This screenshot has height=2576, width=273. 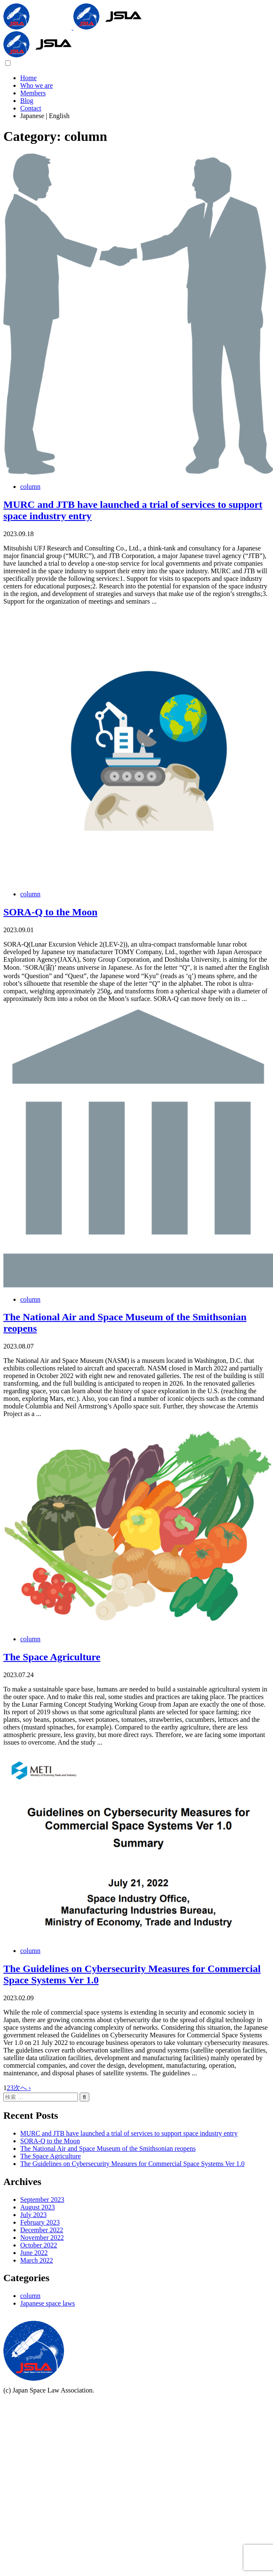 I want to click on February 2023, so click(x=40, y=2222).